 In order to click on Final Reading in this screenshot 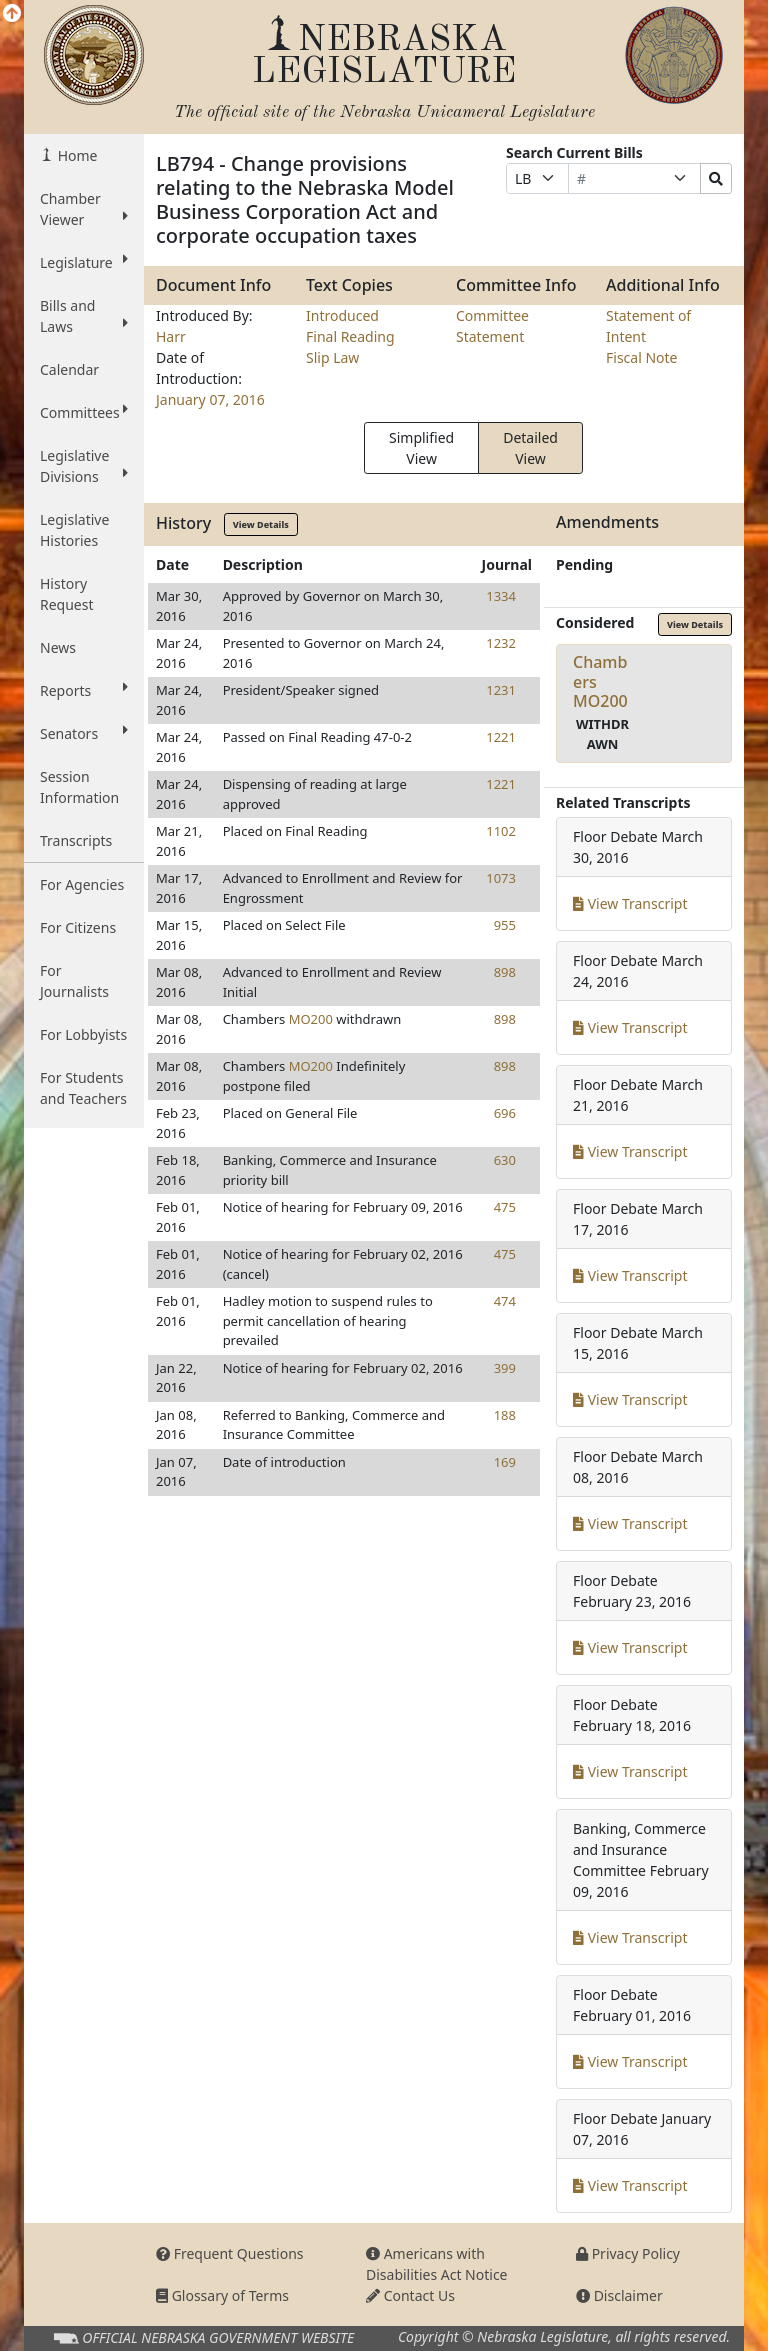, I will do `click(350, 336)`.